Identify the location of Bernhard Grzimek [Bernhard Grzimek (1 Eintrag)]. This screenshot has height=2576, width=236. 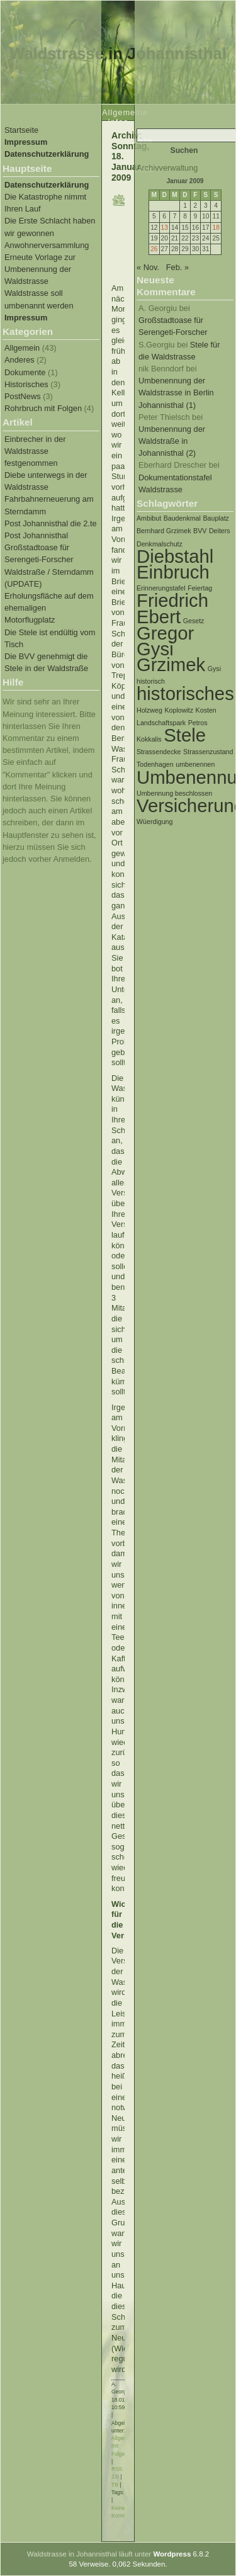
(164, 530).